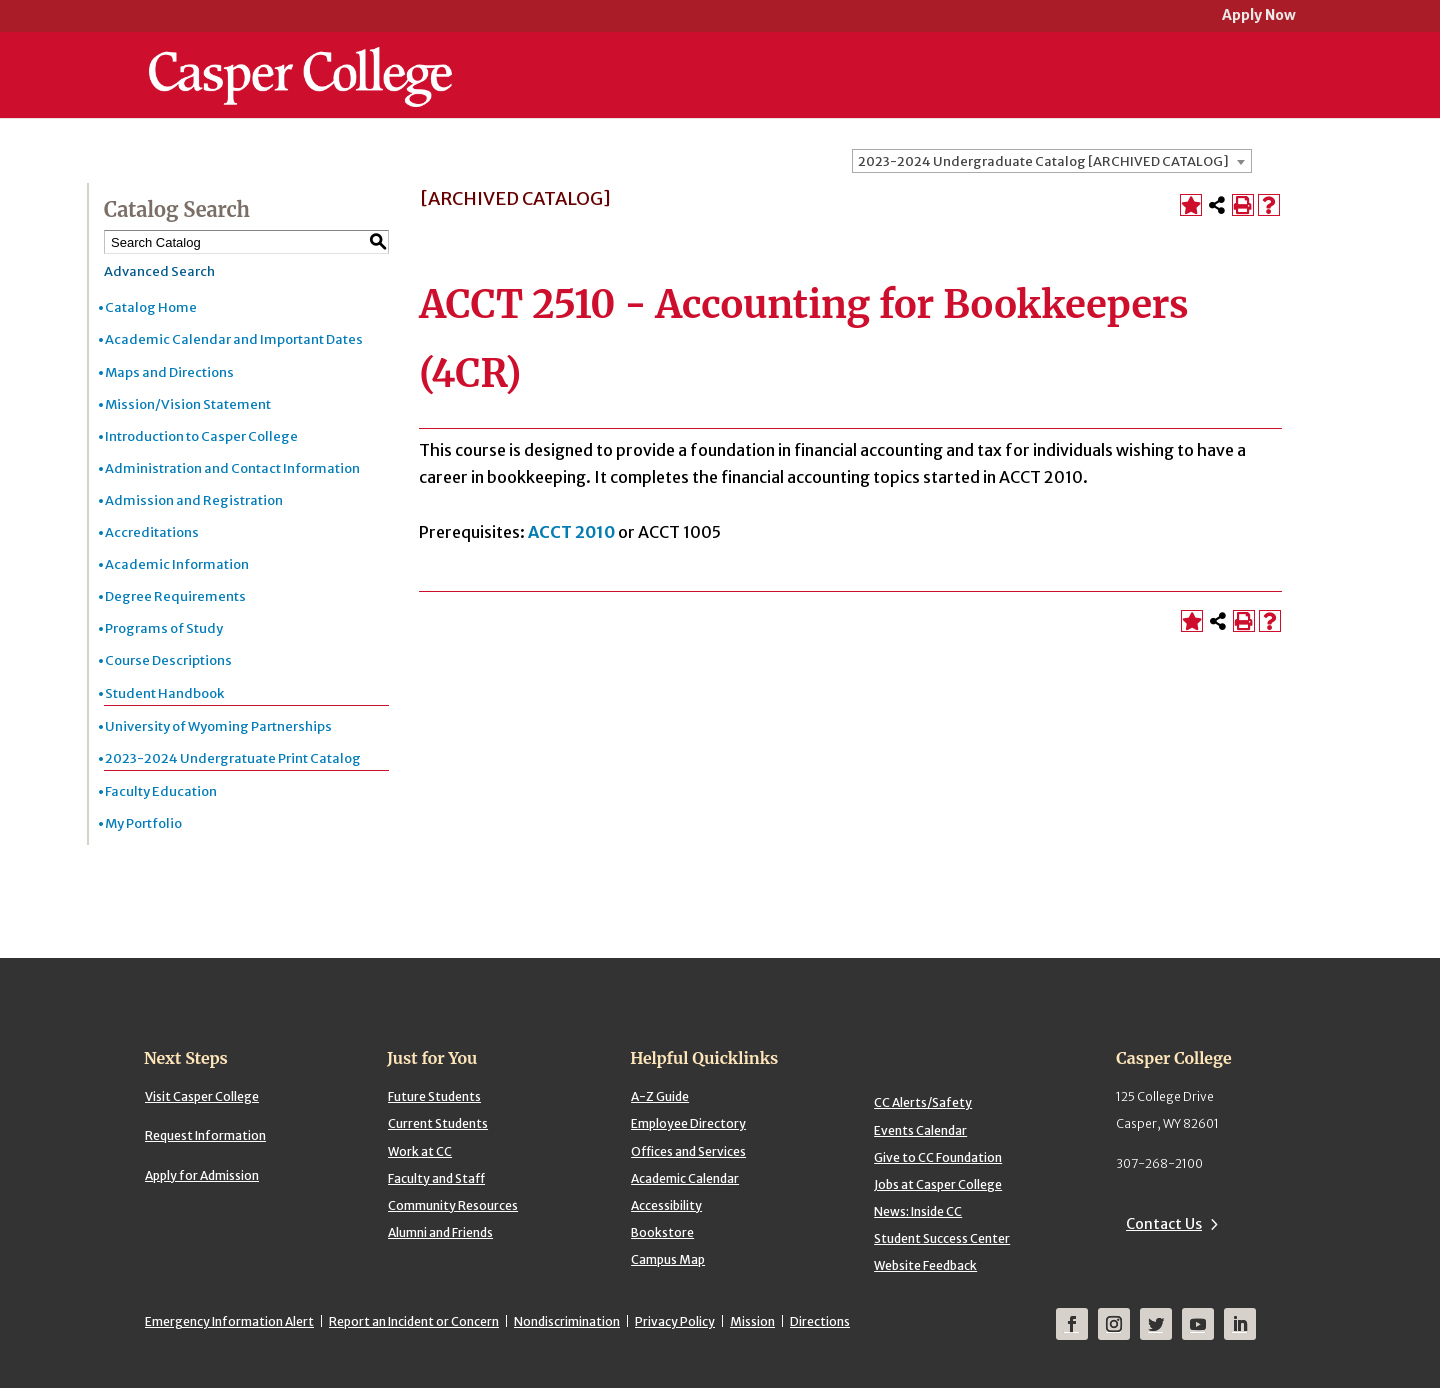 The image size is (1440, 1388). What do you see at coordinates (662, 1232) in the screenshot?
I see `Bookstore` at bounding box center [662, 1232].